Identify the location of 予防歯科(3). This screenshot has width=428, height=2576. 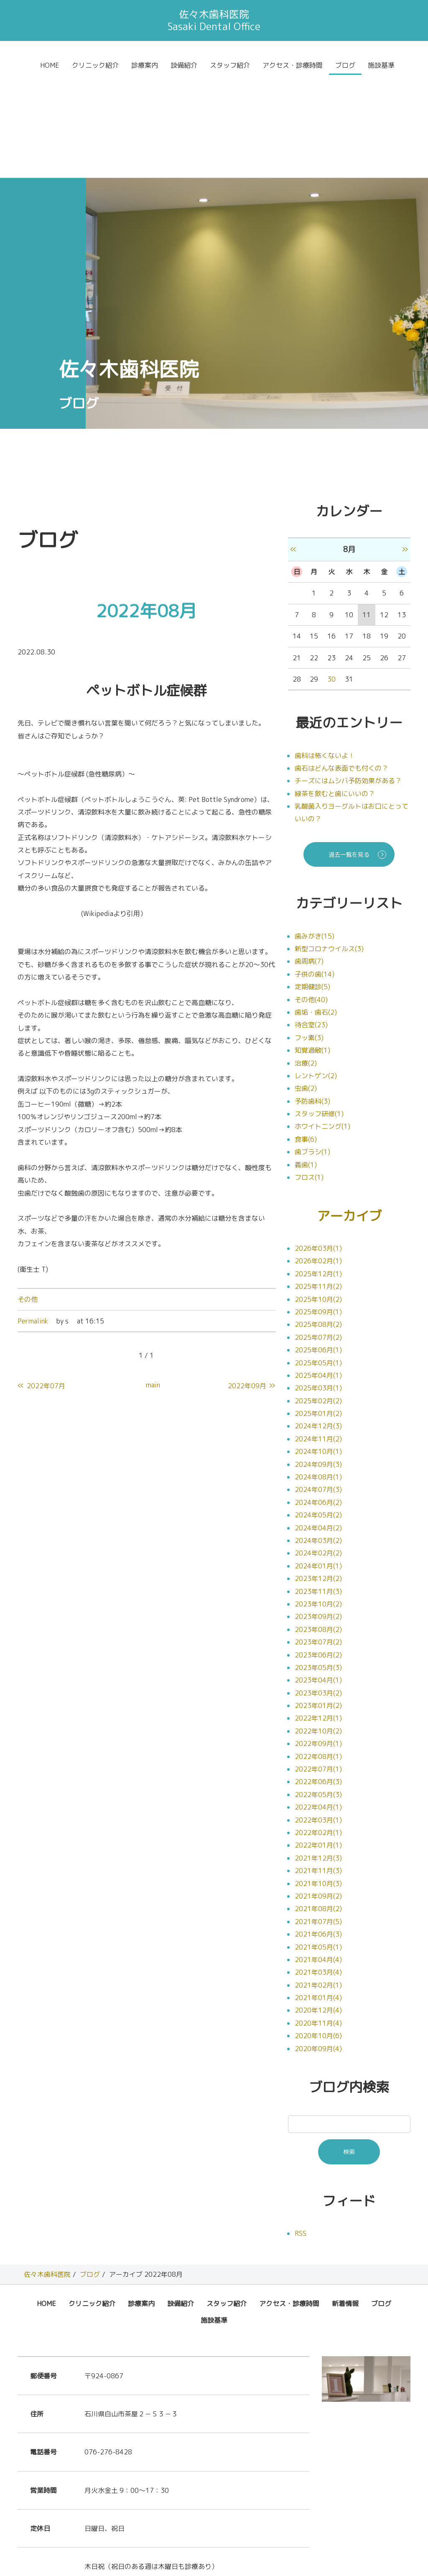
(312, 998).